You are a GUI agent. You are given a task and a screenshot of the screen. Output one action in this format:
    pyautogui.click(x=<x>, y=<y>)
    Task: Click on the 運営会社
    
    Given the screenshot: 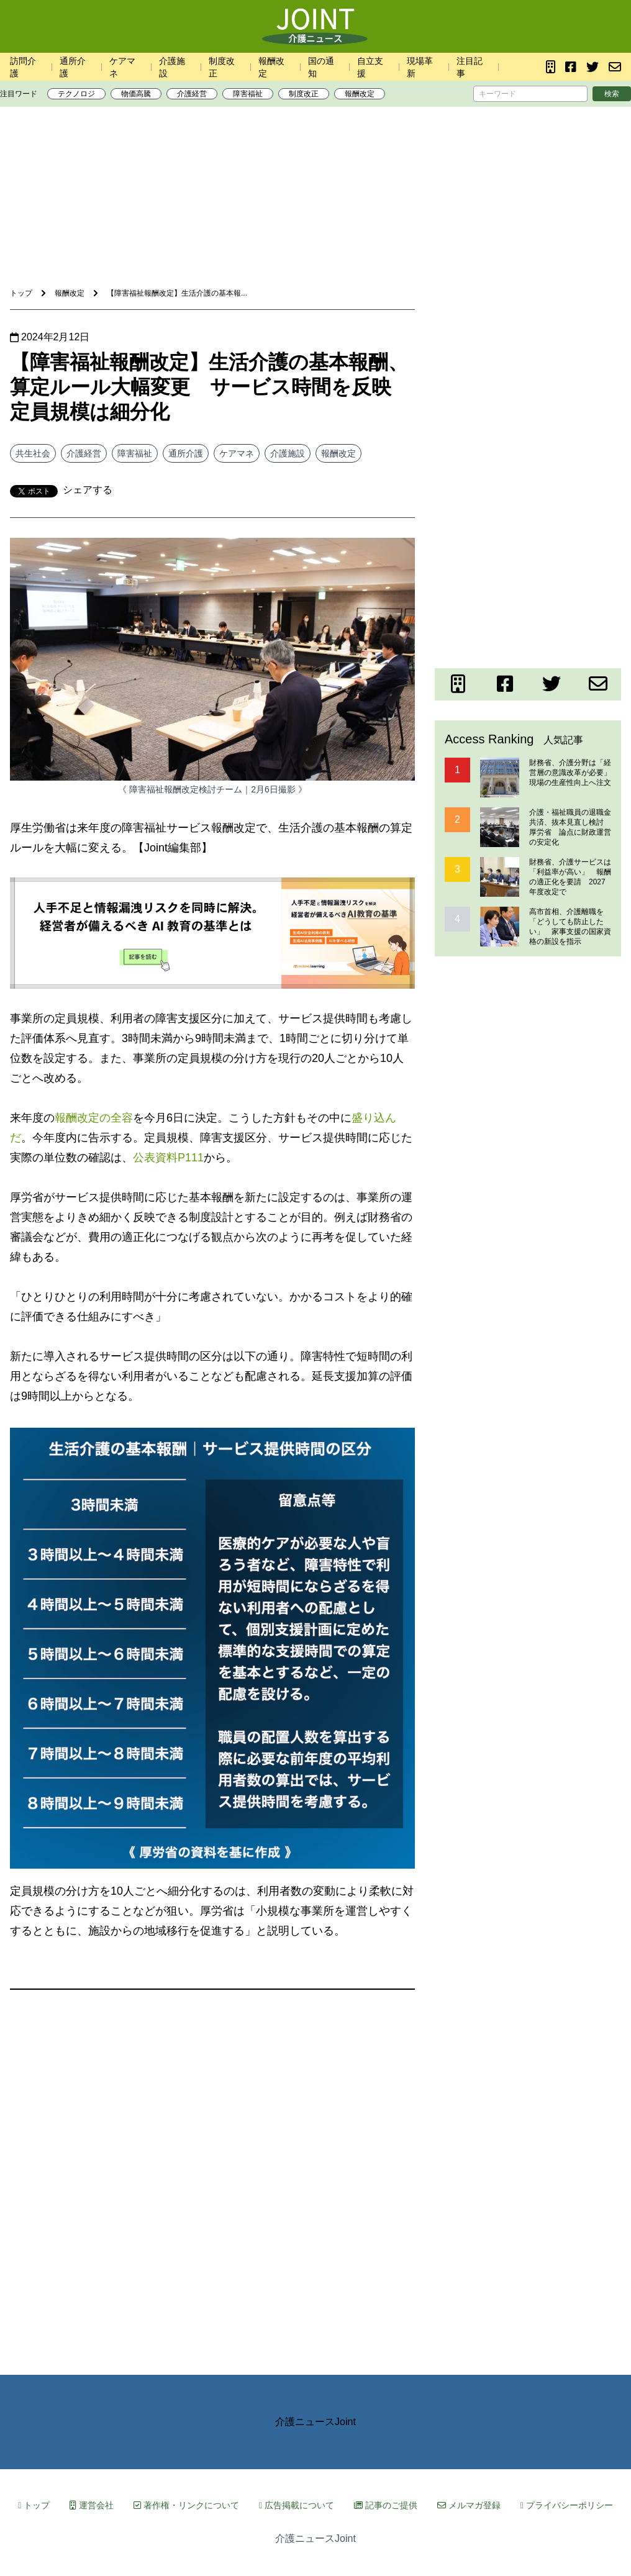 What is the action you would take?
    pyautogui.click(x=92, y=2505)
    